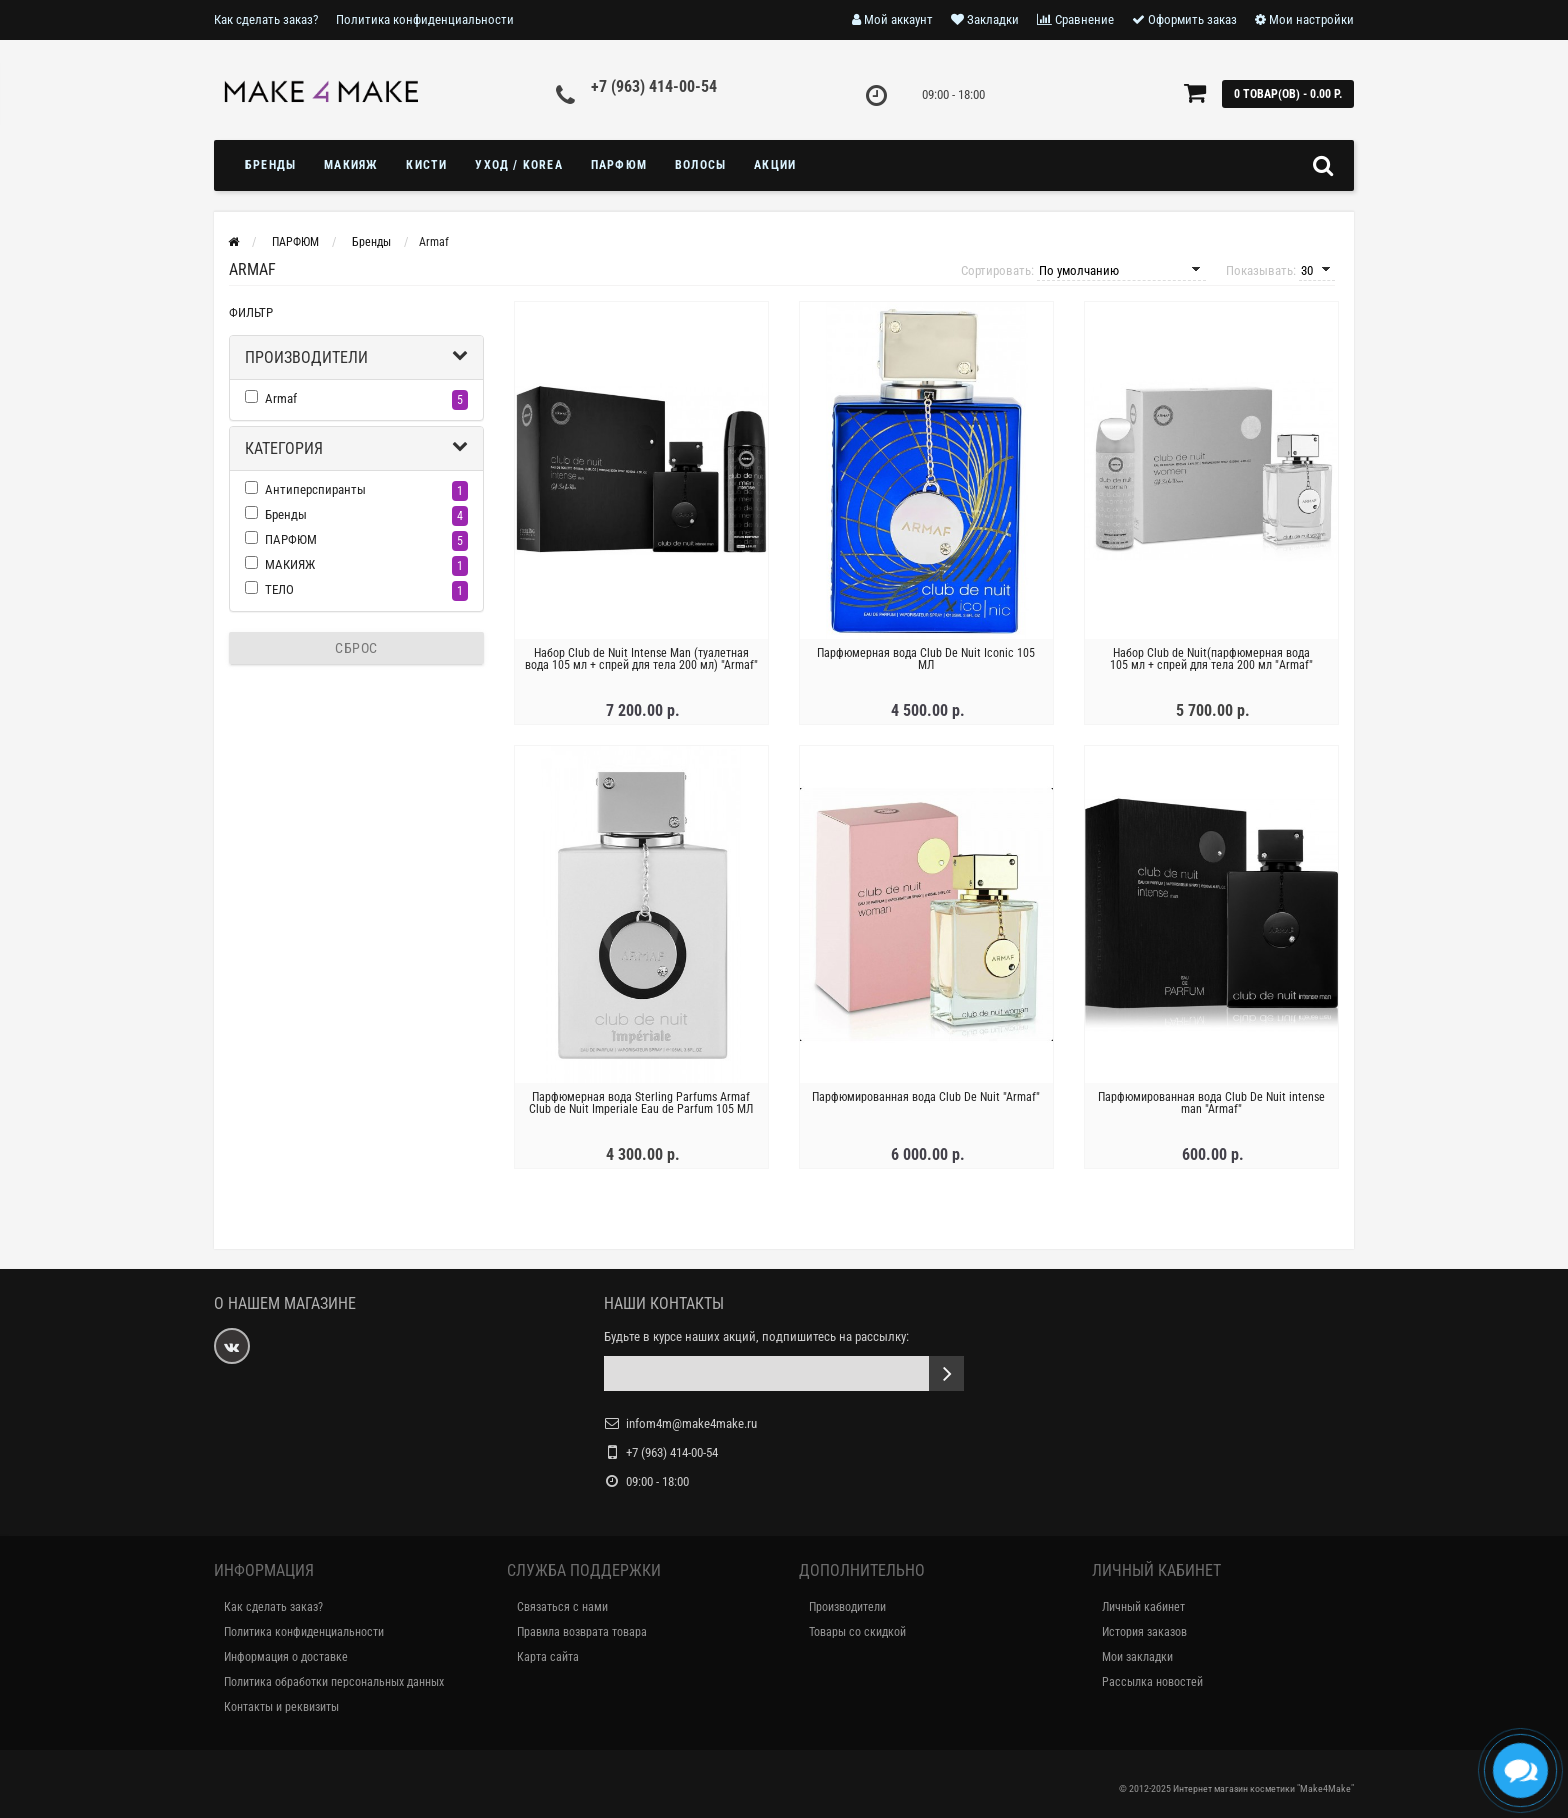 The height and width of the screenshot is (1818, 1568). Describe the element at coordinates (1211, 659) in the screenshot. I see `Набор Club de Nuit(парфюмерная вода 105 мл + спрей для тела 200 мл "Armaf"` at that location.